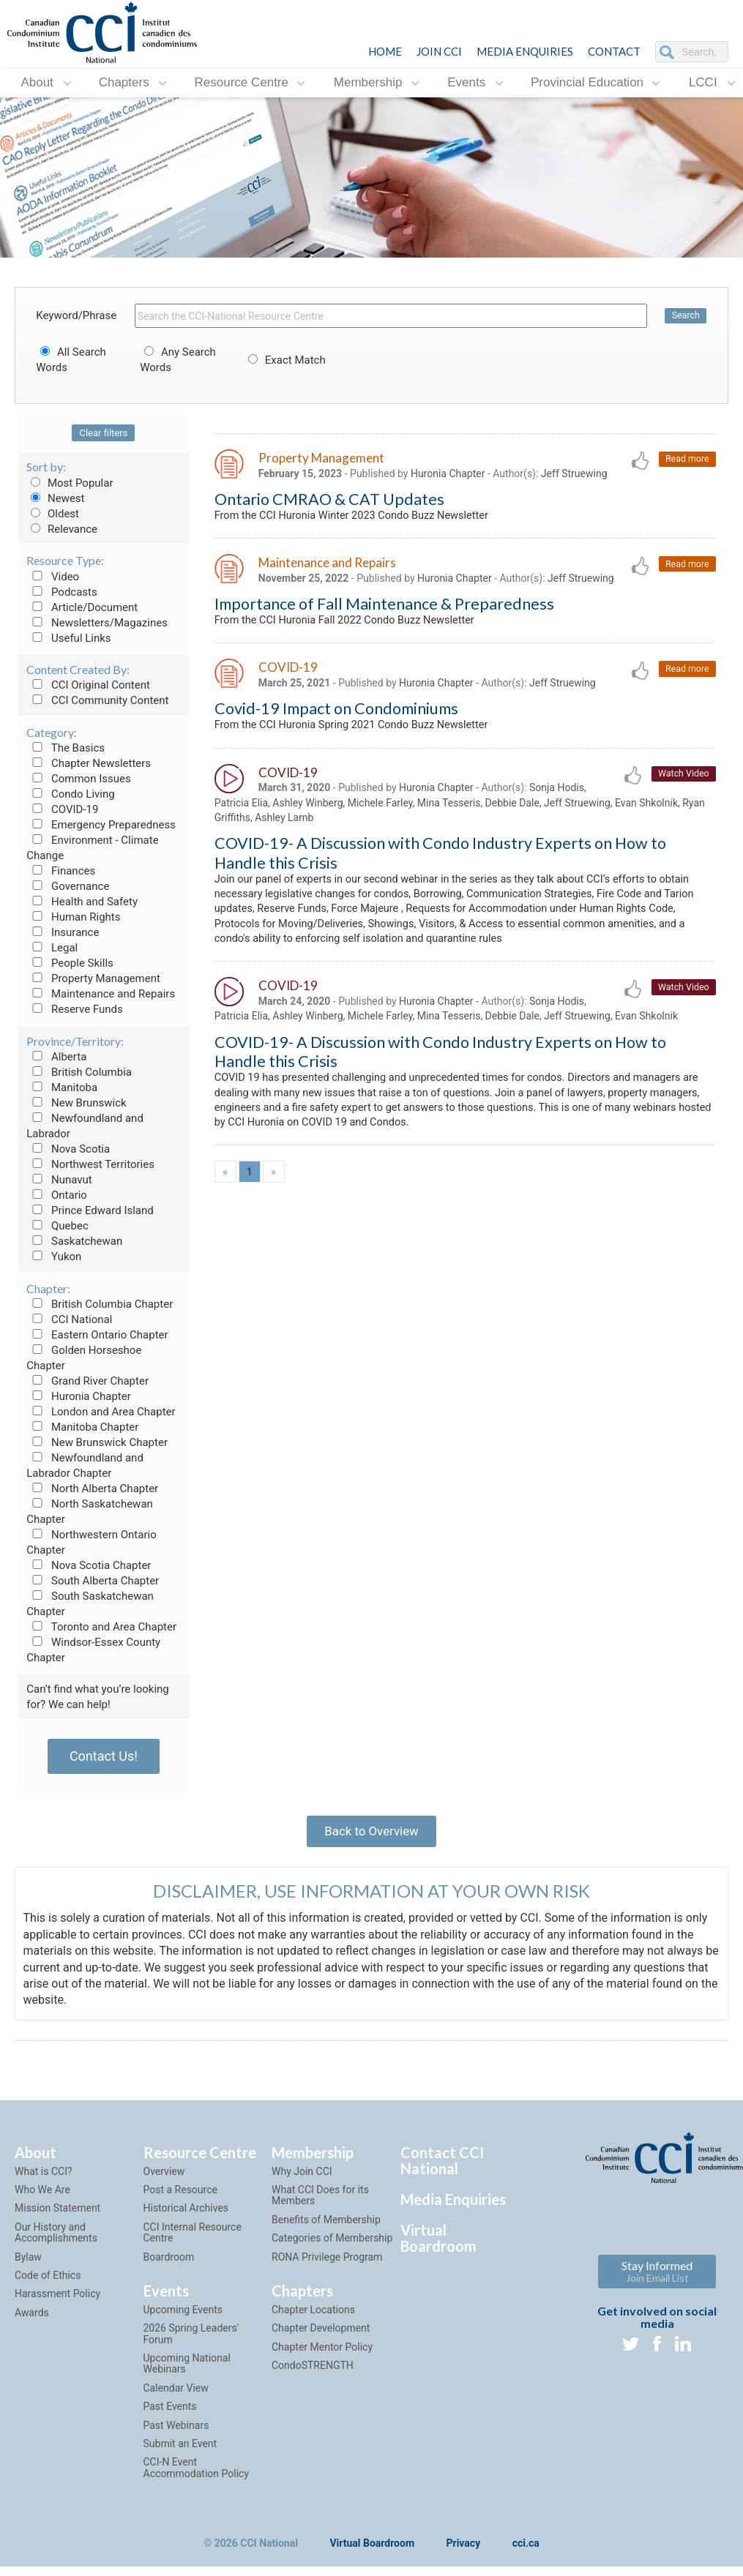 The image size is (743, 2576). What do you see at coordinates (438, 2247) in the screenshot?
I see `Virtual Boardroom` at bounding box center [438, 2247].